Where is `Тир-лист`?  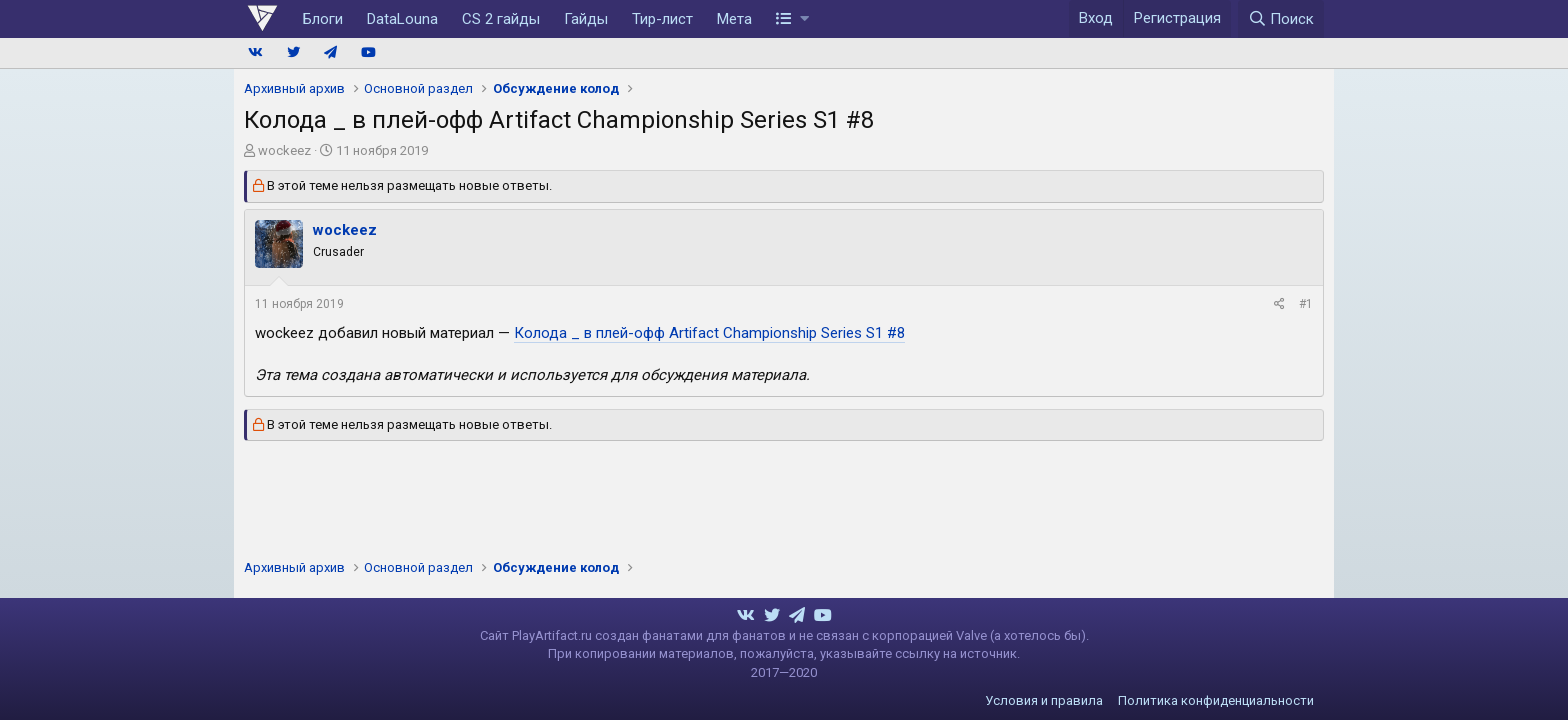 Тир-лист is located at coordinates (662, 19).